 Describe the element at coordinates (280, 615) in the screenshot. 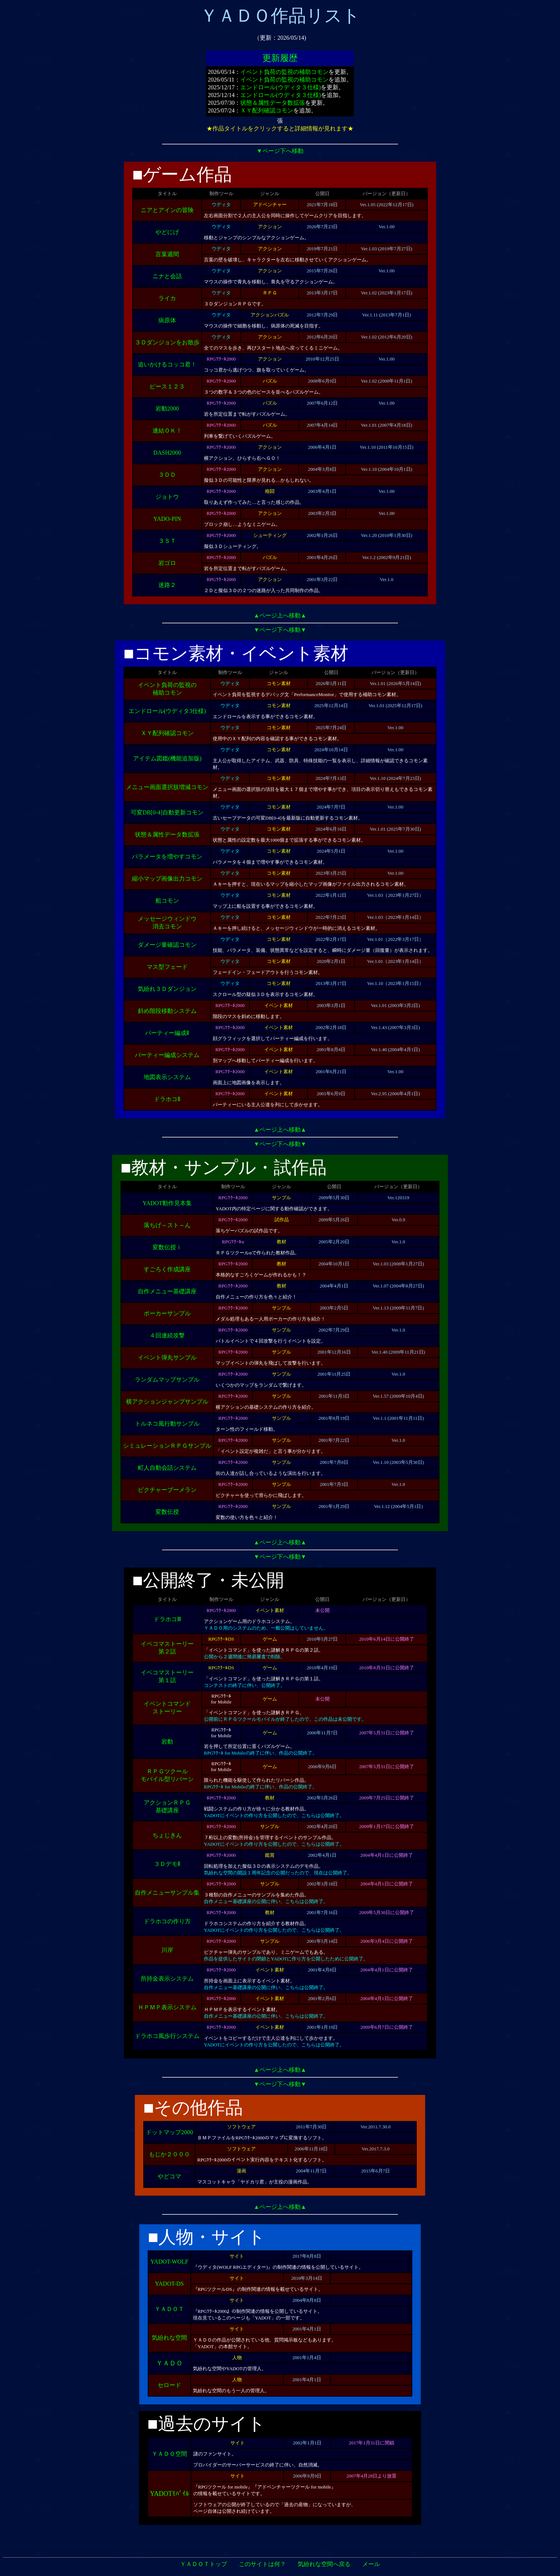

I see `▲ページ上へ移動▲` at that location.